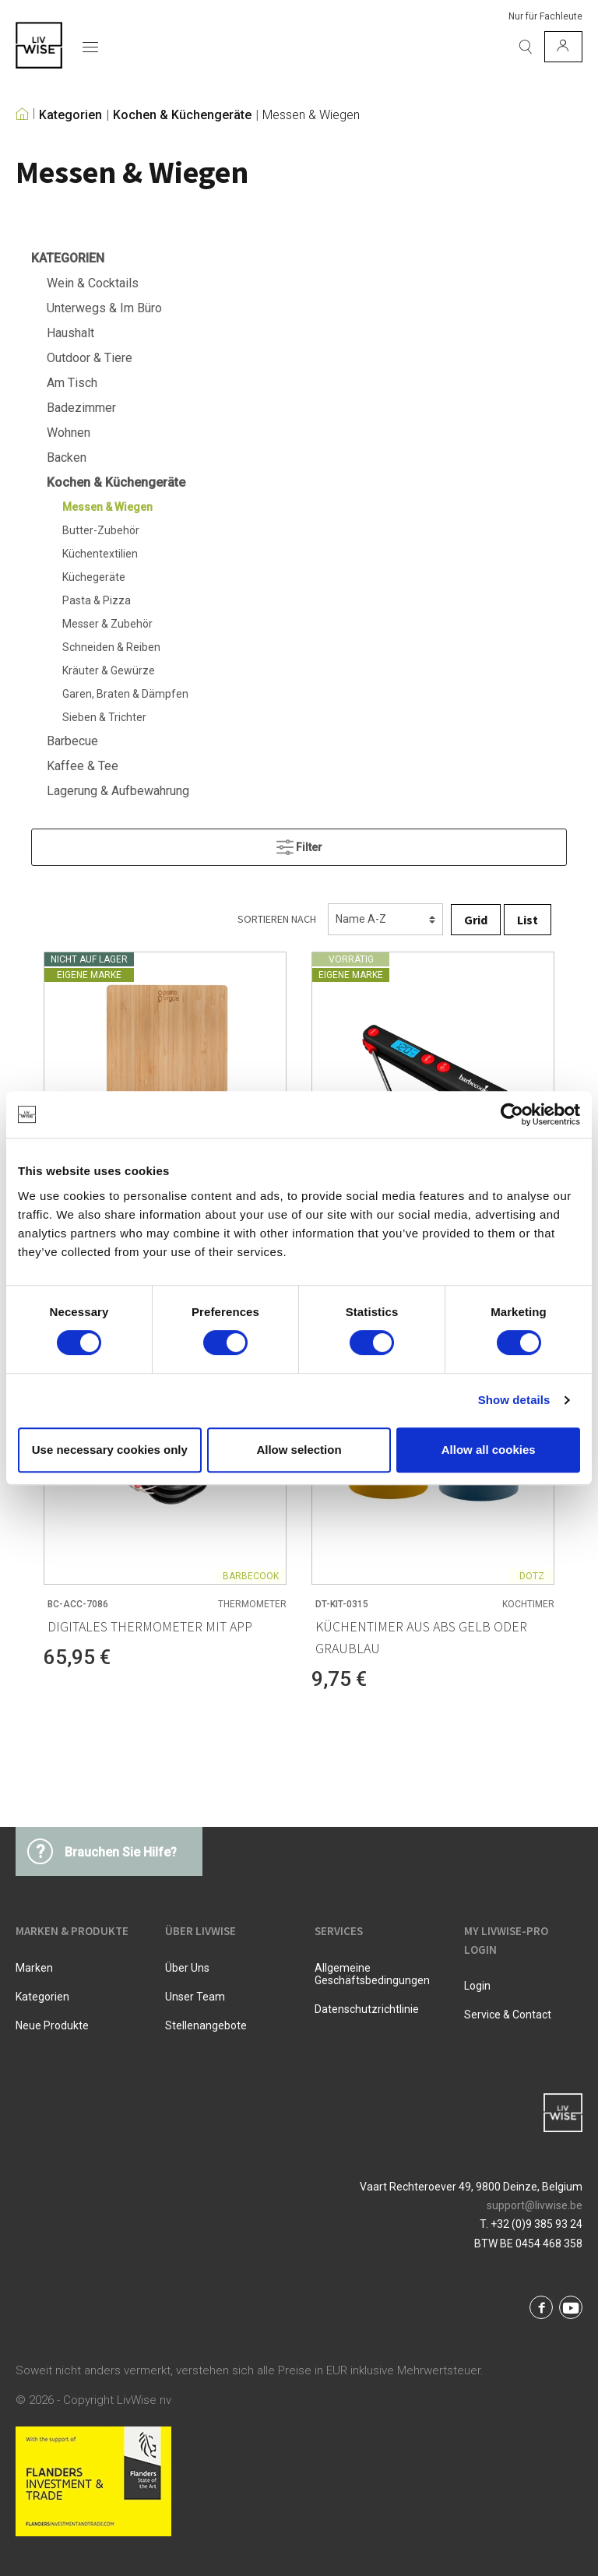  What do you see at coordinates (563, 46) in the screenshot?
I see `[Mein Konto]` at bounding box center [563, 46].